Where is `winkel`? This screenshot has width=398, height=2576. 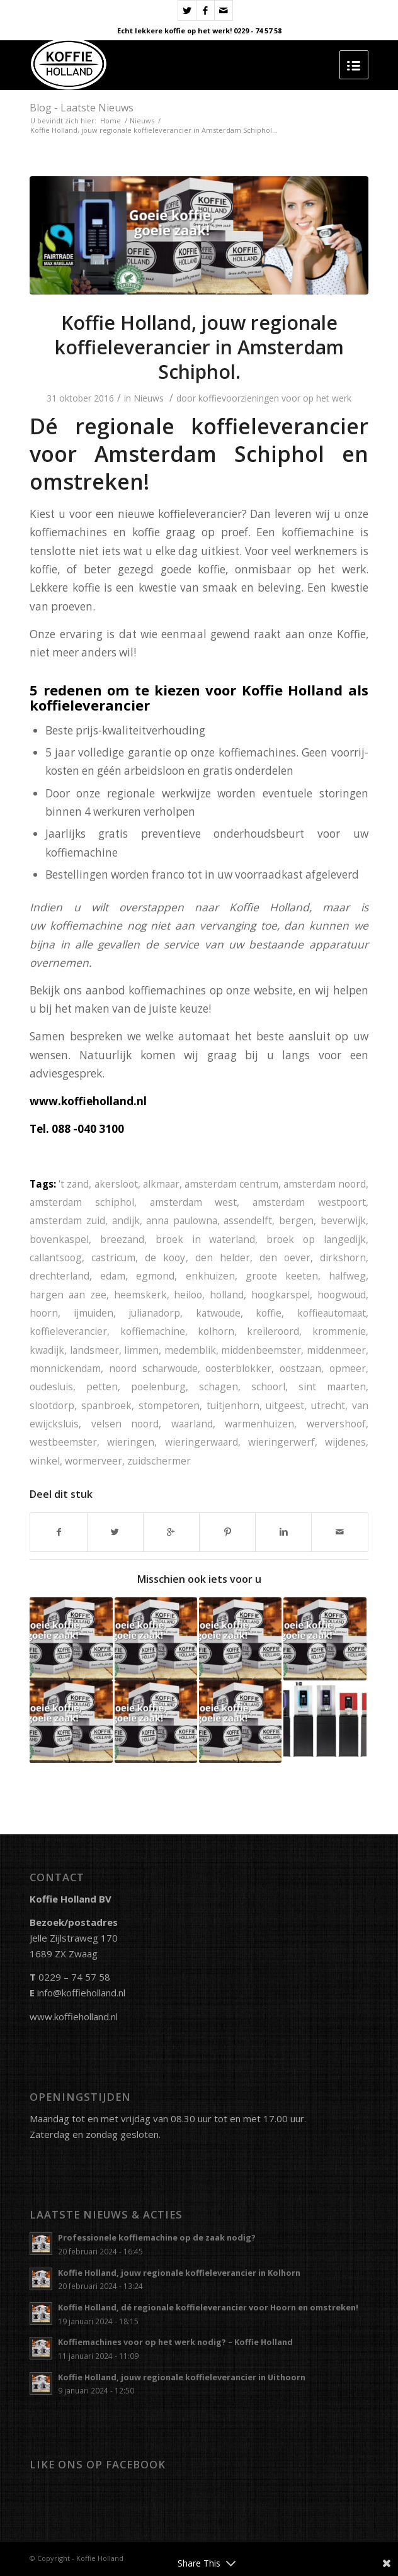 winkel is located at coordinates (45, 1461).